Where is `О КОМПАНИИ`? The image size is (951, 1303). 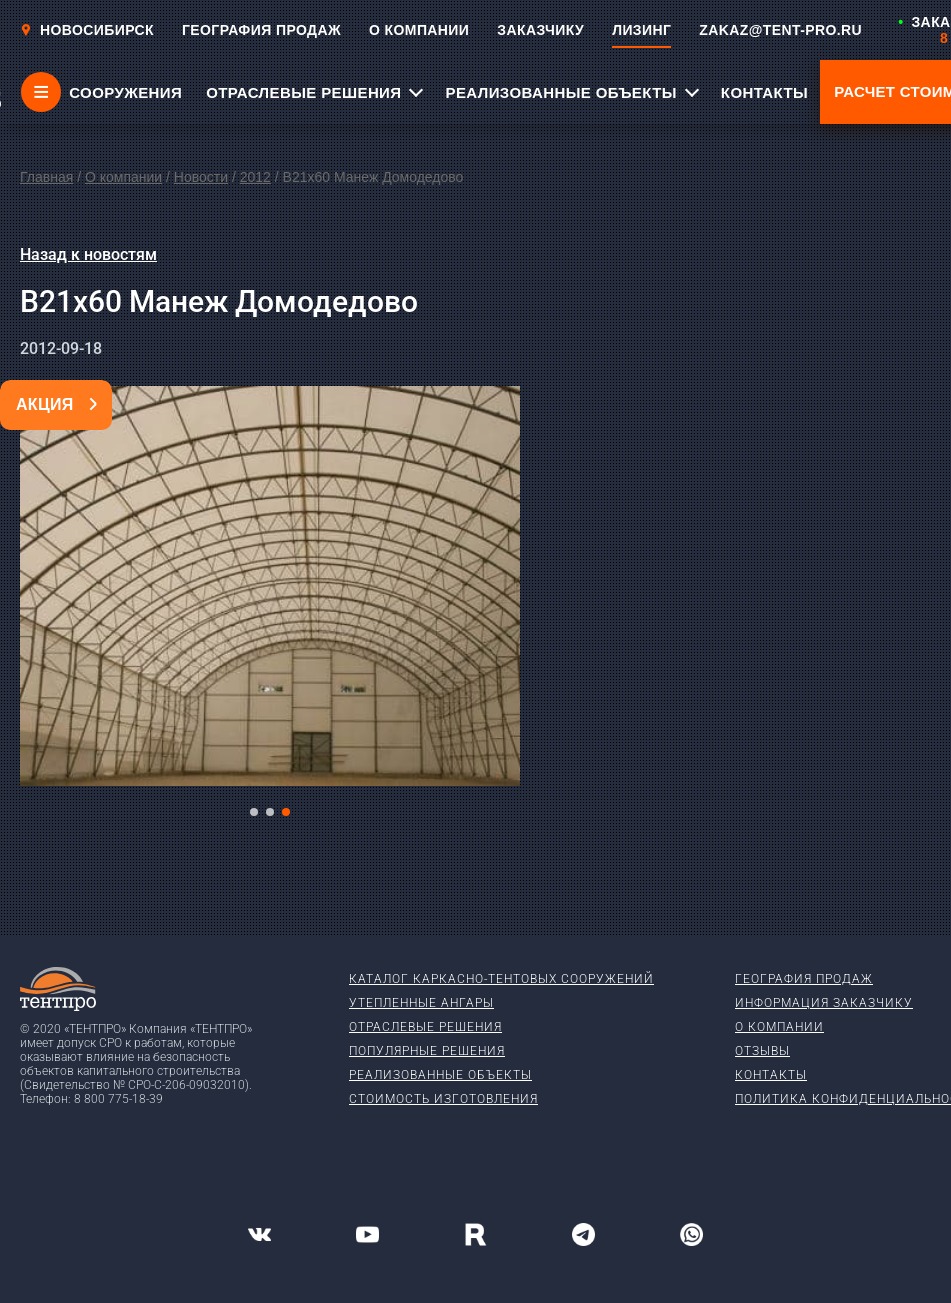 О КОМПАНИИ is located at coordinates (419, 30).